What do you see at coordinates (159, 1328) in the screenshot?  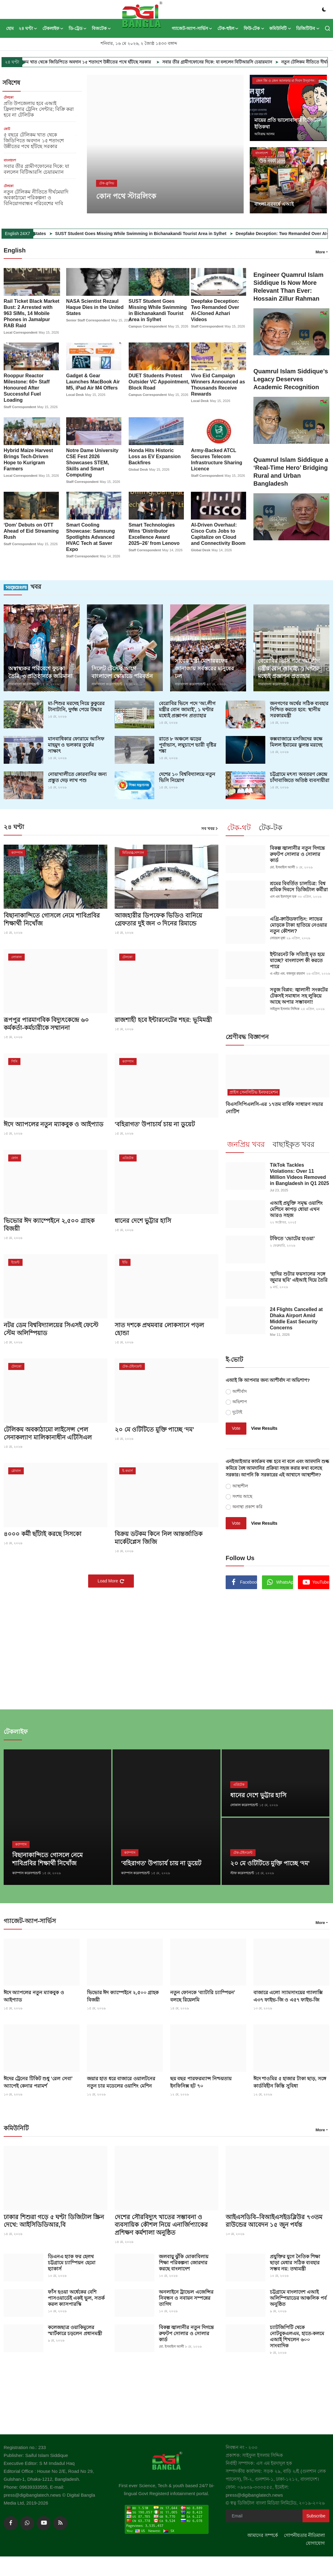 I see `সাত দশকে প্রথমবার লোকসানে পড়ল হোন্ডা` at bounding box center [159, 1328].